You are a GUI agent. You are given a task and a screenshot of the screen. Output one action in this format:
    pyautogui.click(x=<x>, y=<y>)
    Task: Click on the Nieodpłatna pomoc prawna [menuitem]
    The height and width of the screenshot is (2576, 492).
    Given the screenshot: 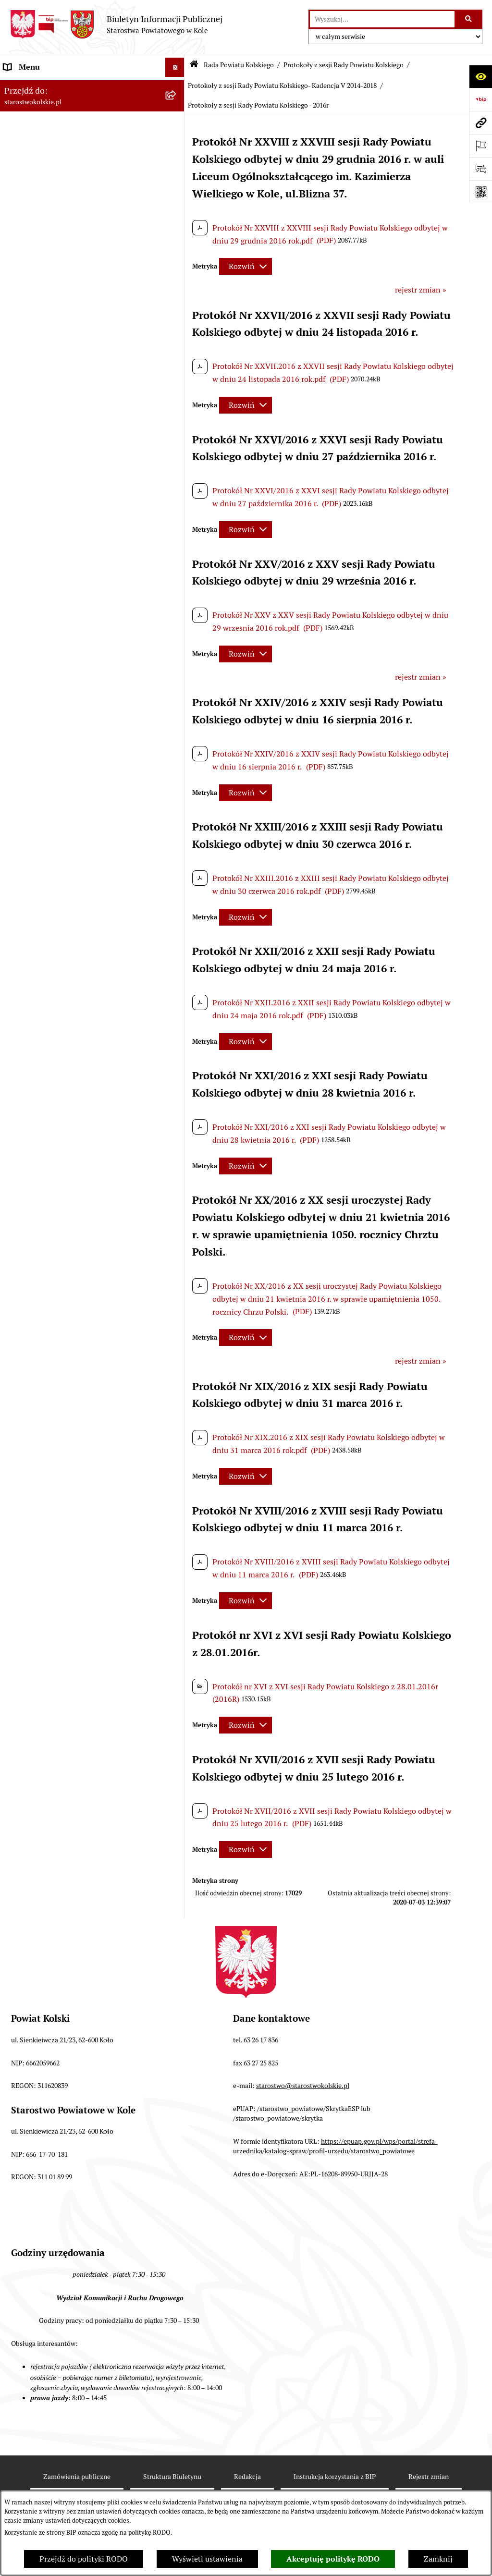 What is the action you would take?
    pyautogui.click(x=51, y=1116)
    